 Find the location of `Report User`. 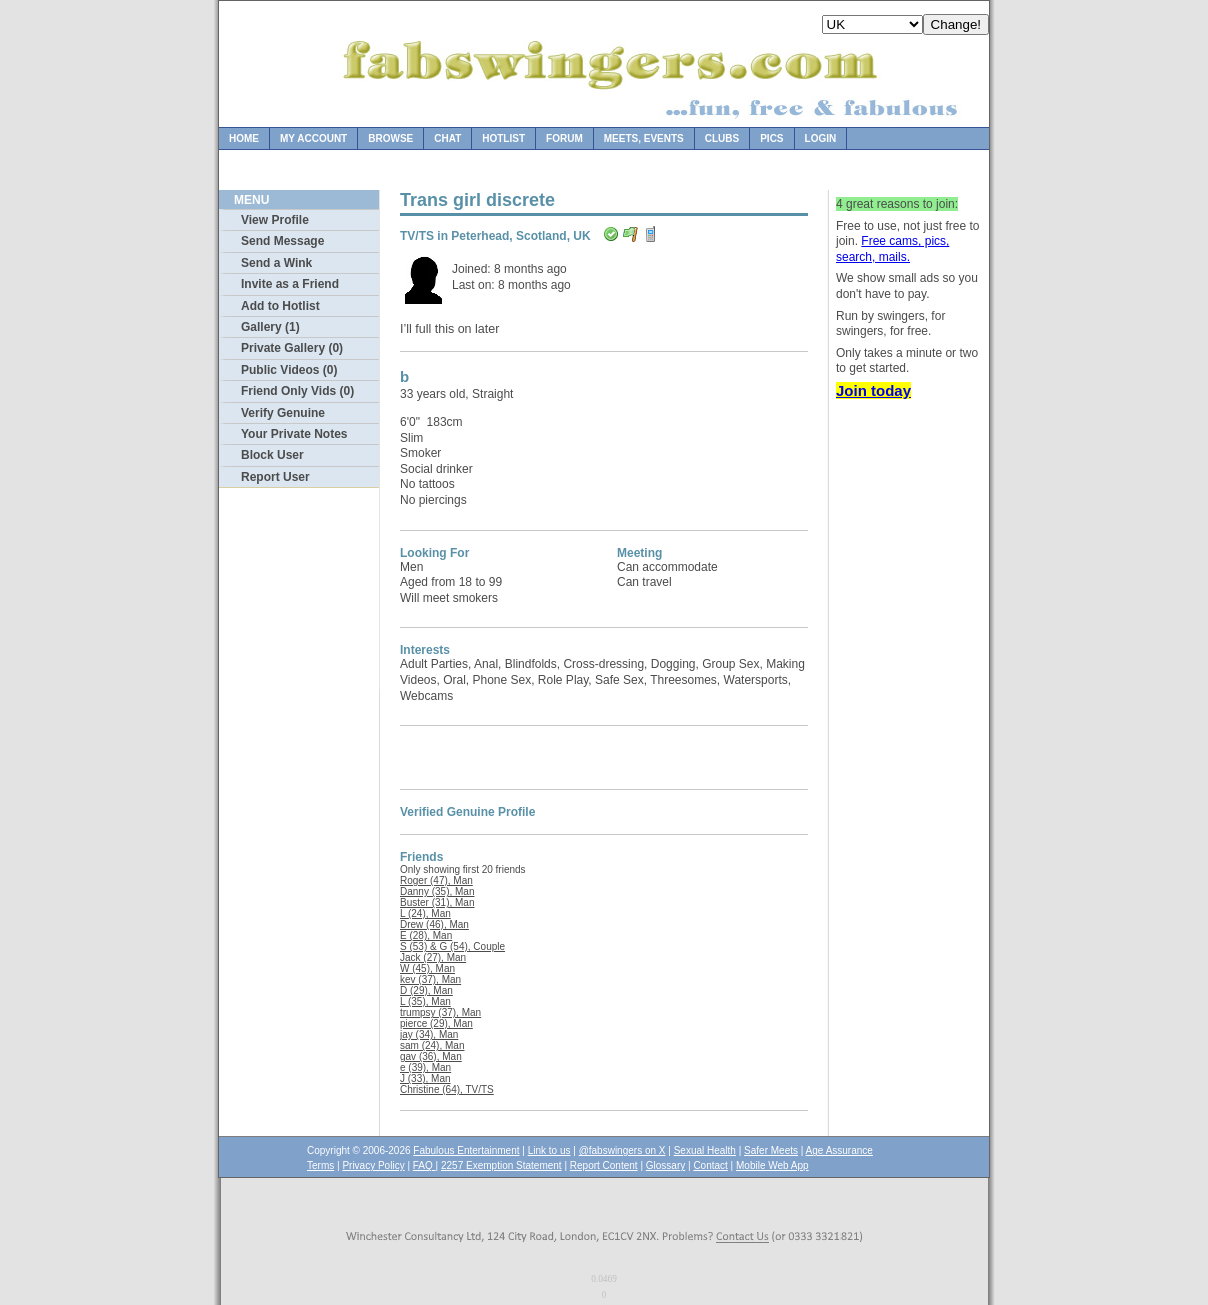

Report User is located at coordinates (275, 477).